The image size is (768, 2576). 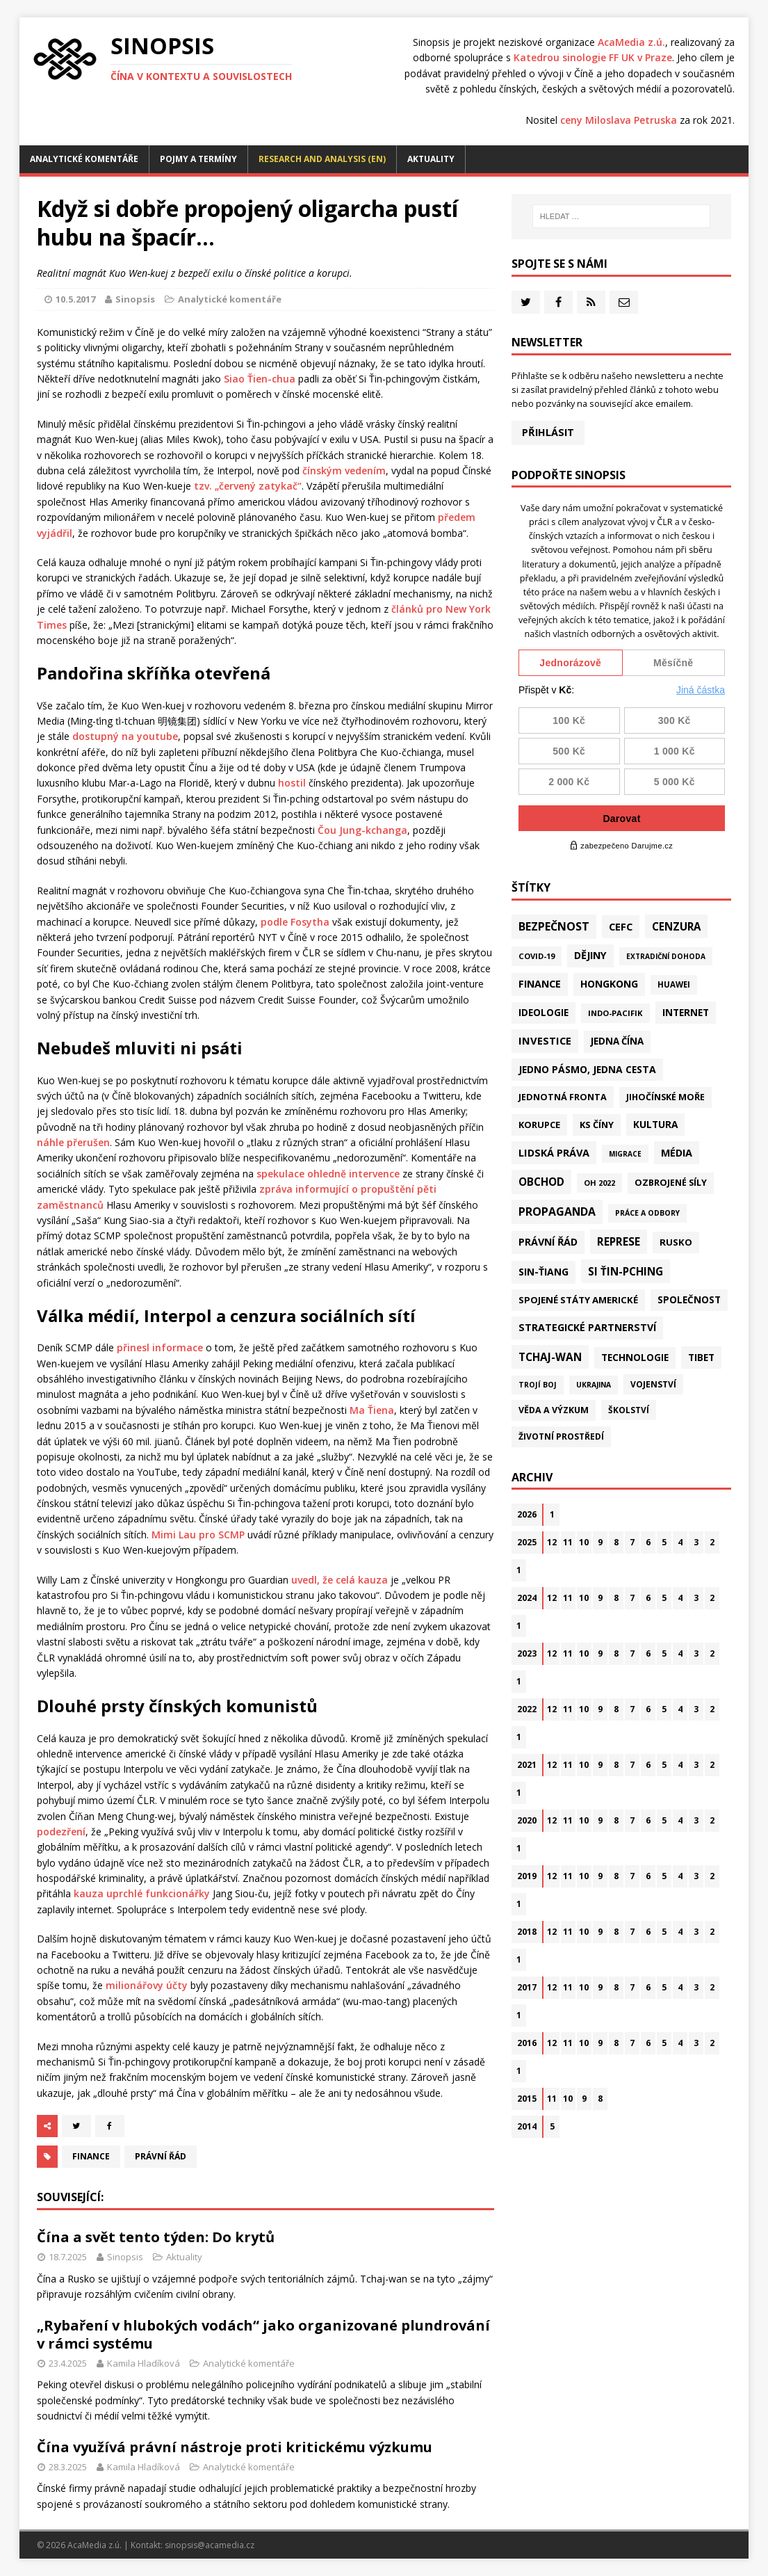 I want to click on milionářovy účty, so click(x=147, y=1985).